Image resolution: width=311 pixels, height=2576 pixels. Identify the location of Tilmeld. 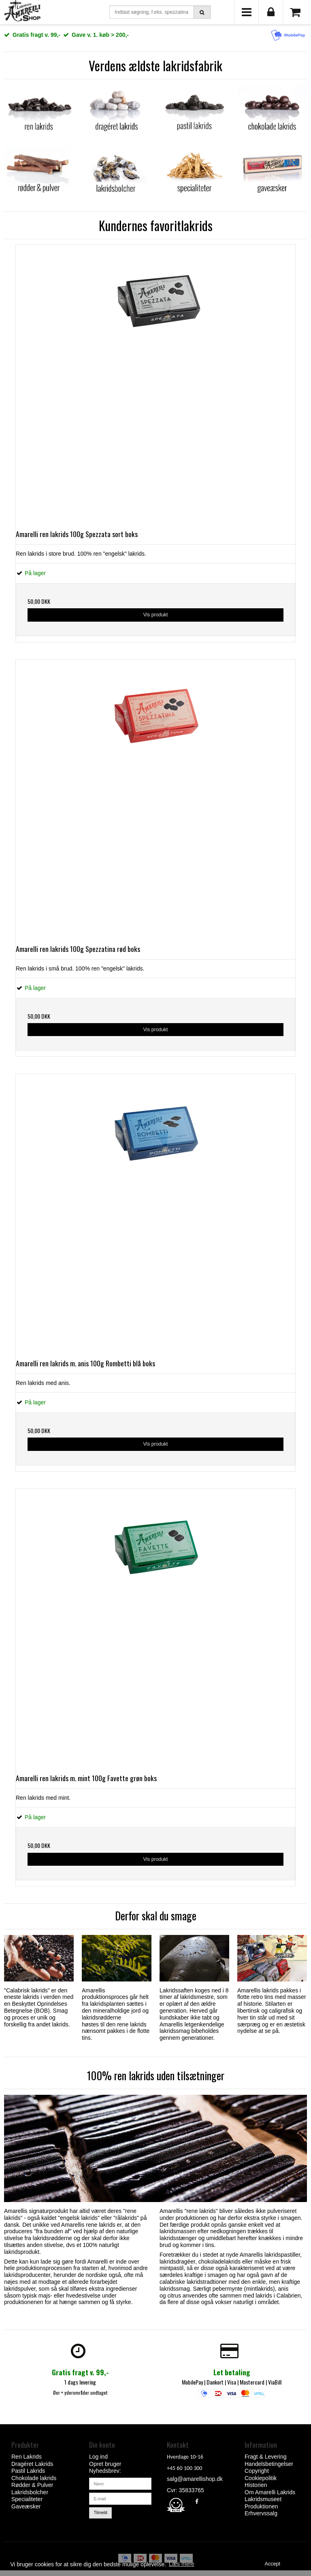
(100, 2512).